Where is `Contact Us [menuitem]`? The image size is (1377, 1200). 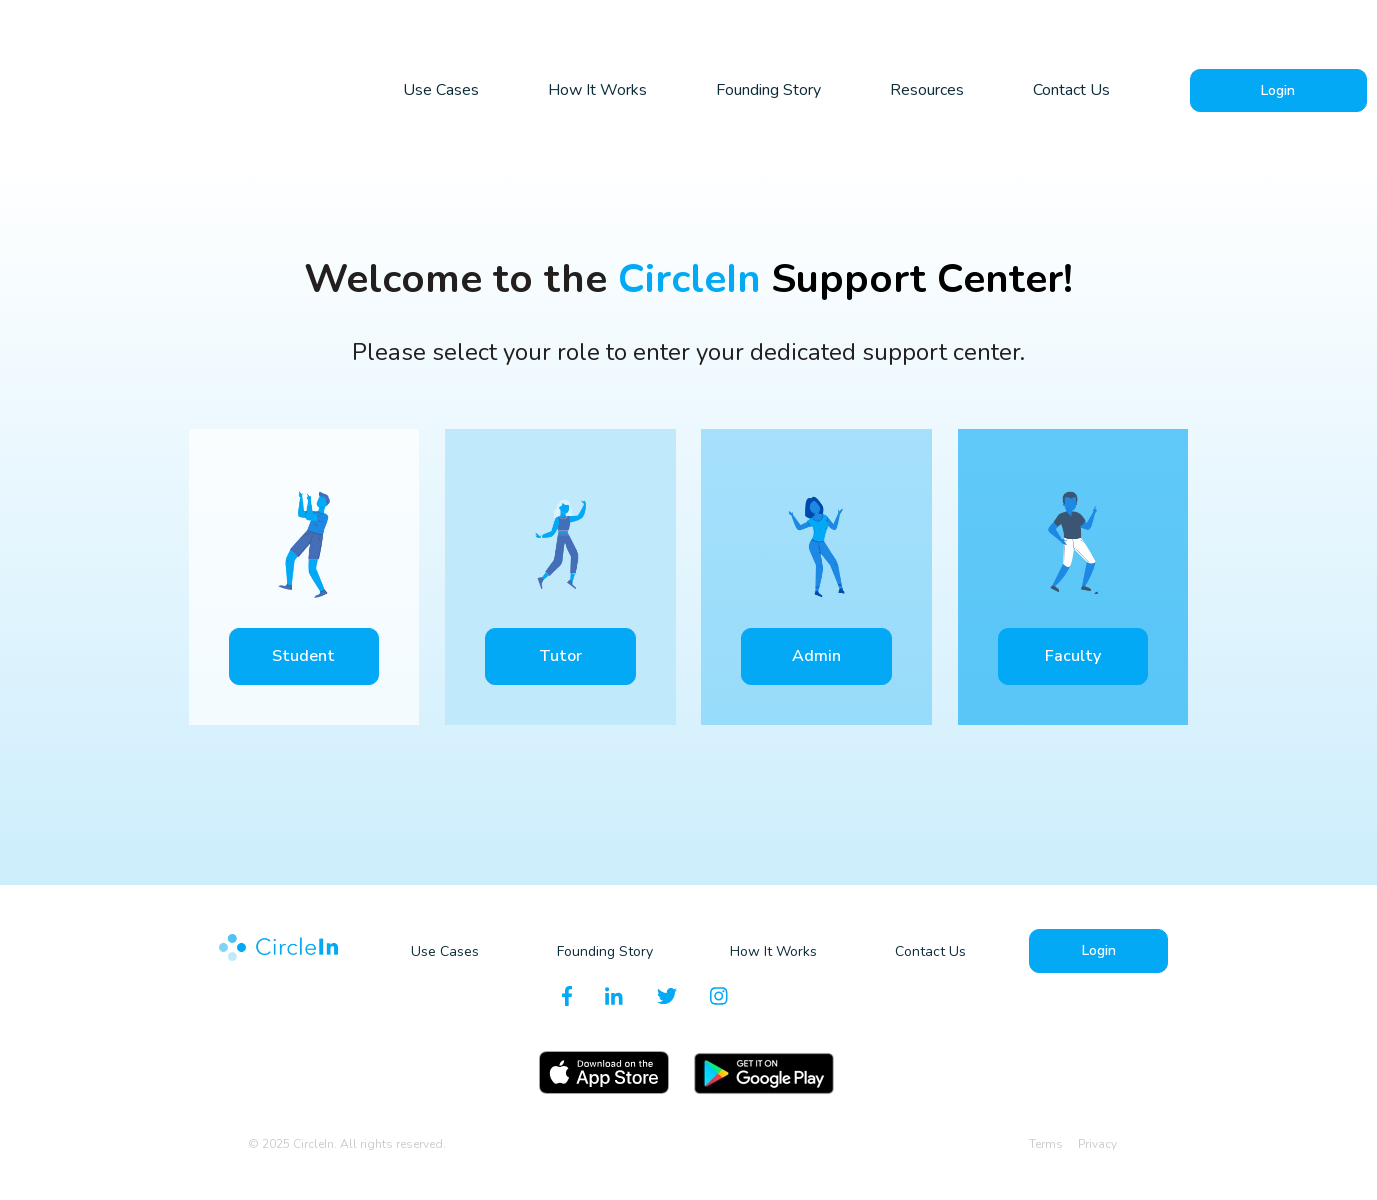
Contact Us [menuitem] is located at coordinates (1071, 90).